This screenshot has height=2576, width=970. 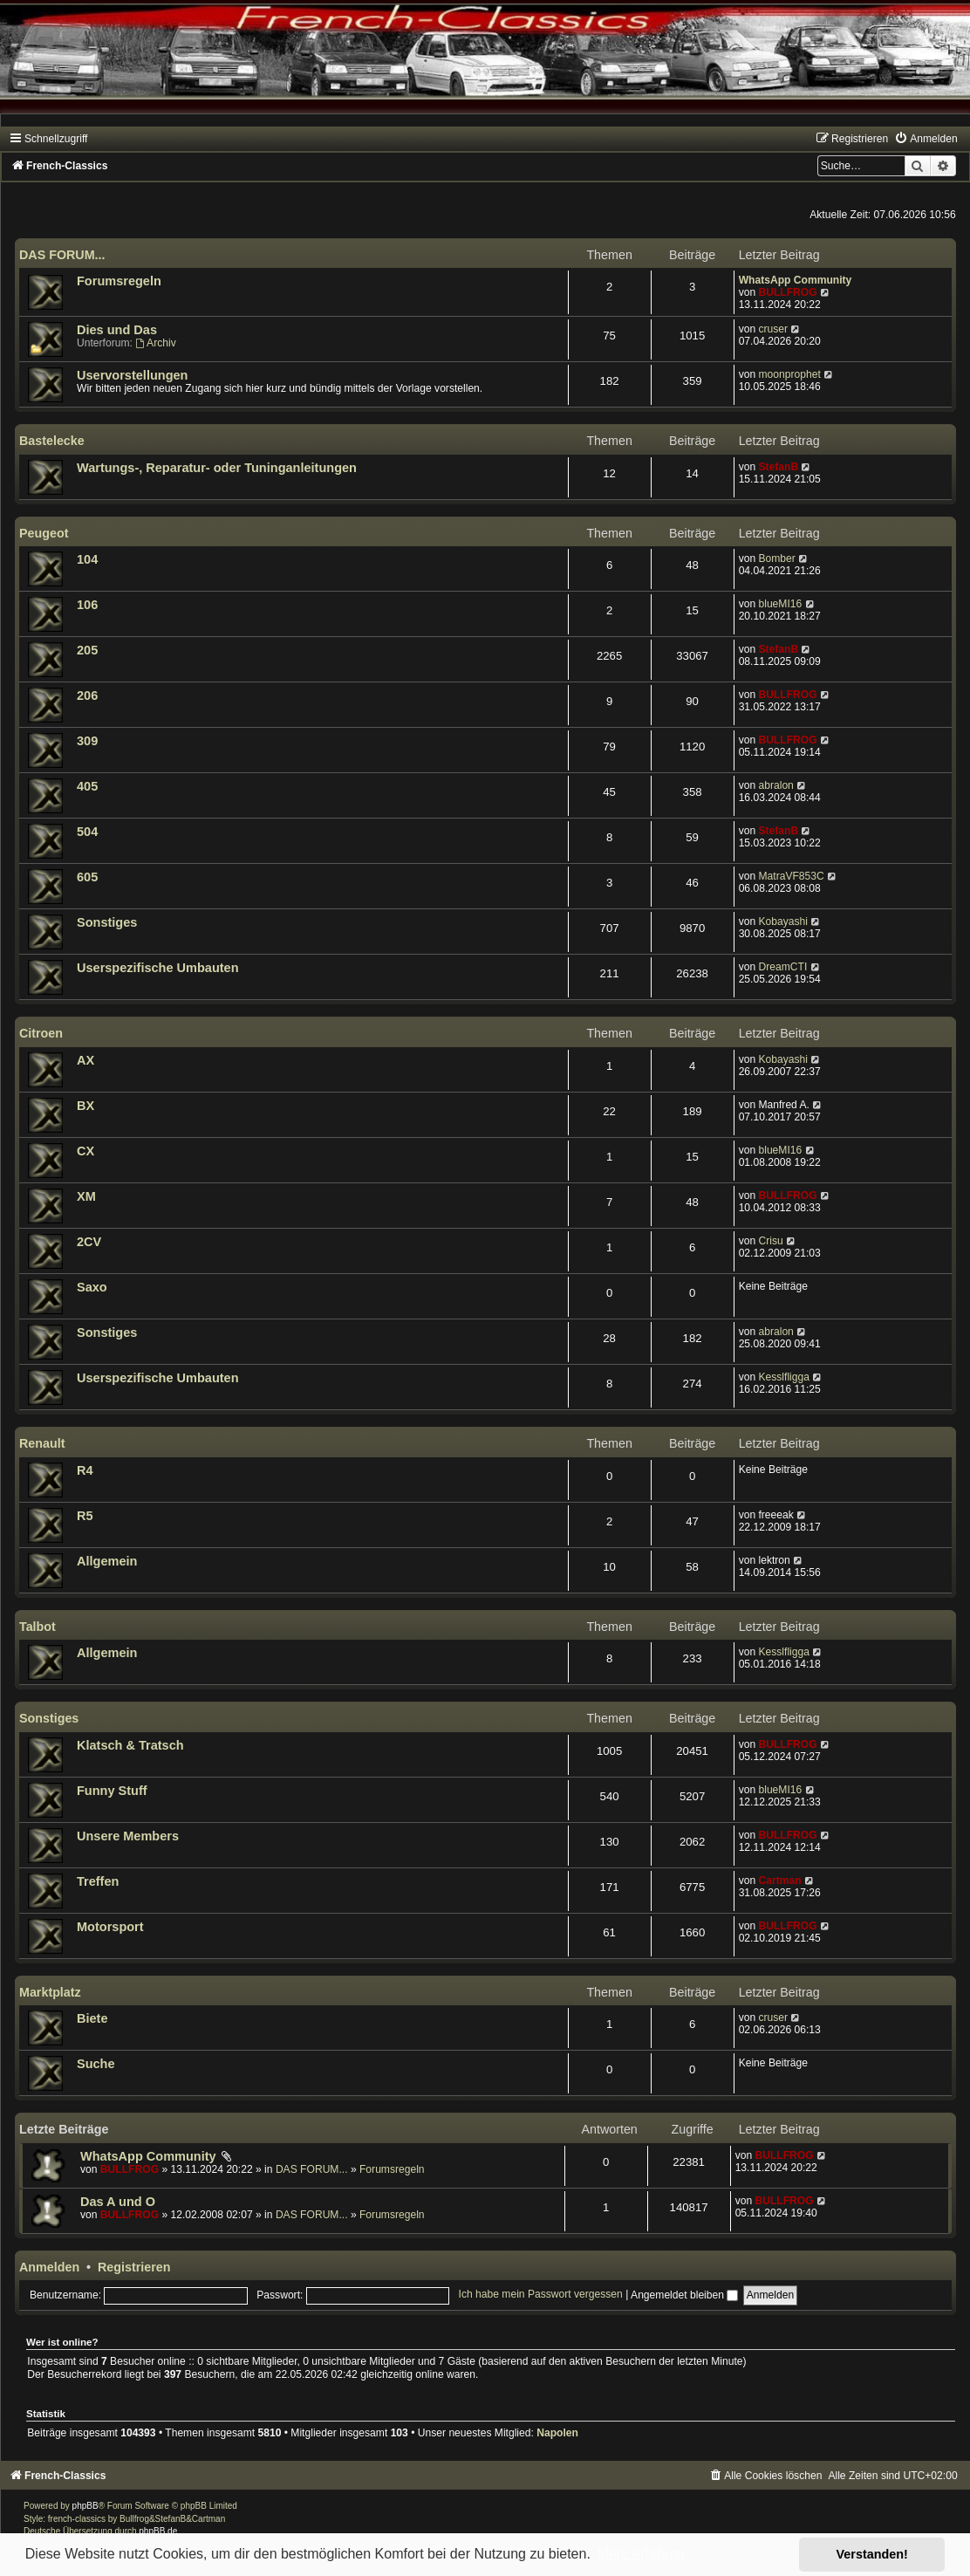 What do you see at coordinates (783, 1377) in the screenshot?
I see `Kesslfligga` at bounding box center [783, 1377].